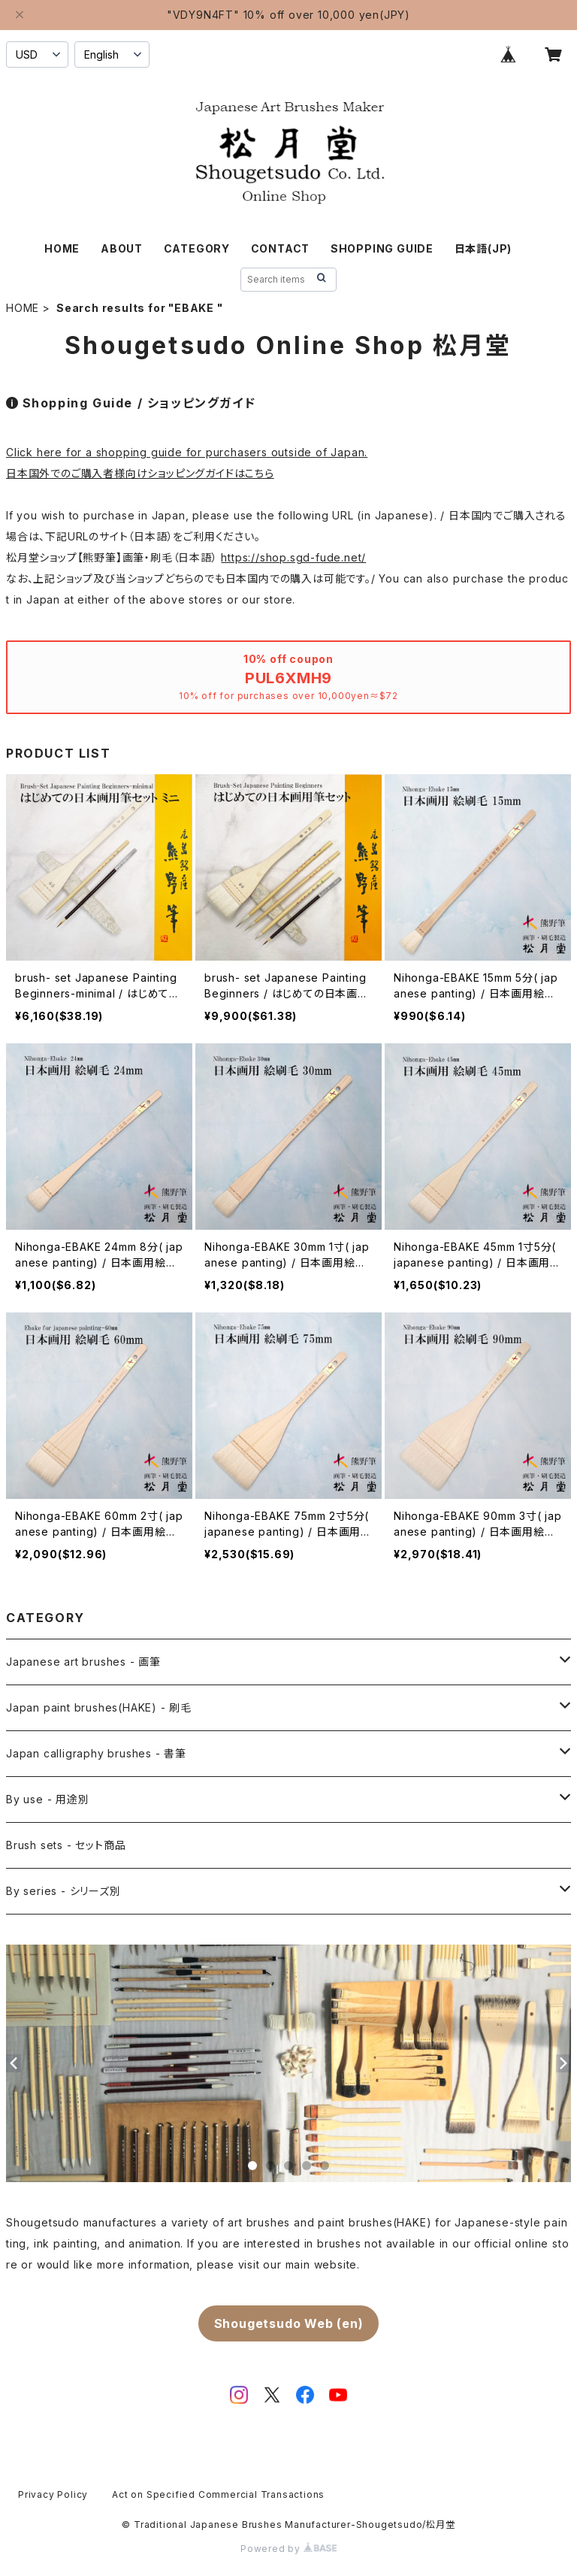 This screenshot has width=577, height=2576. I want to click on By use - 用途別, so click(47, 1799).